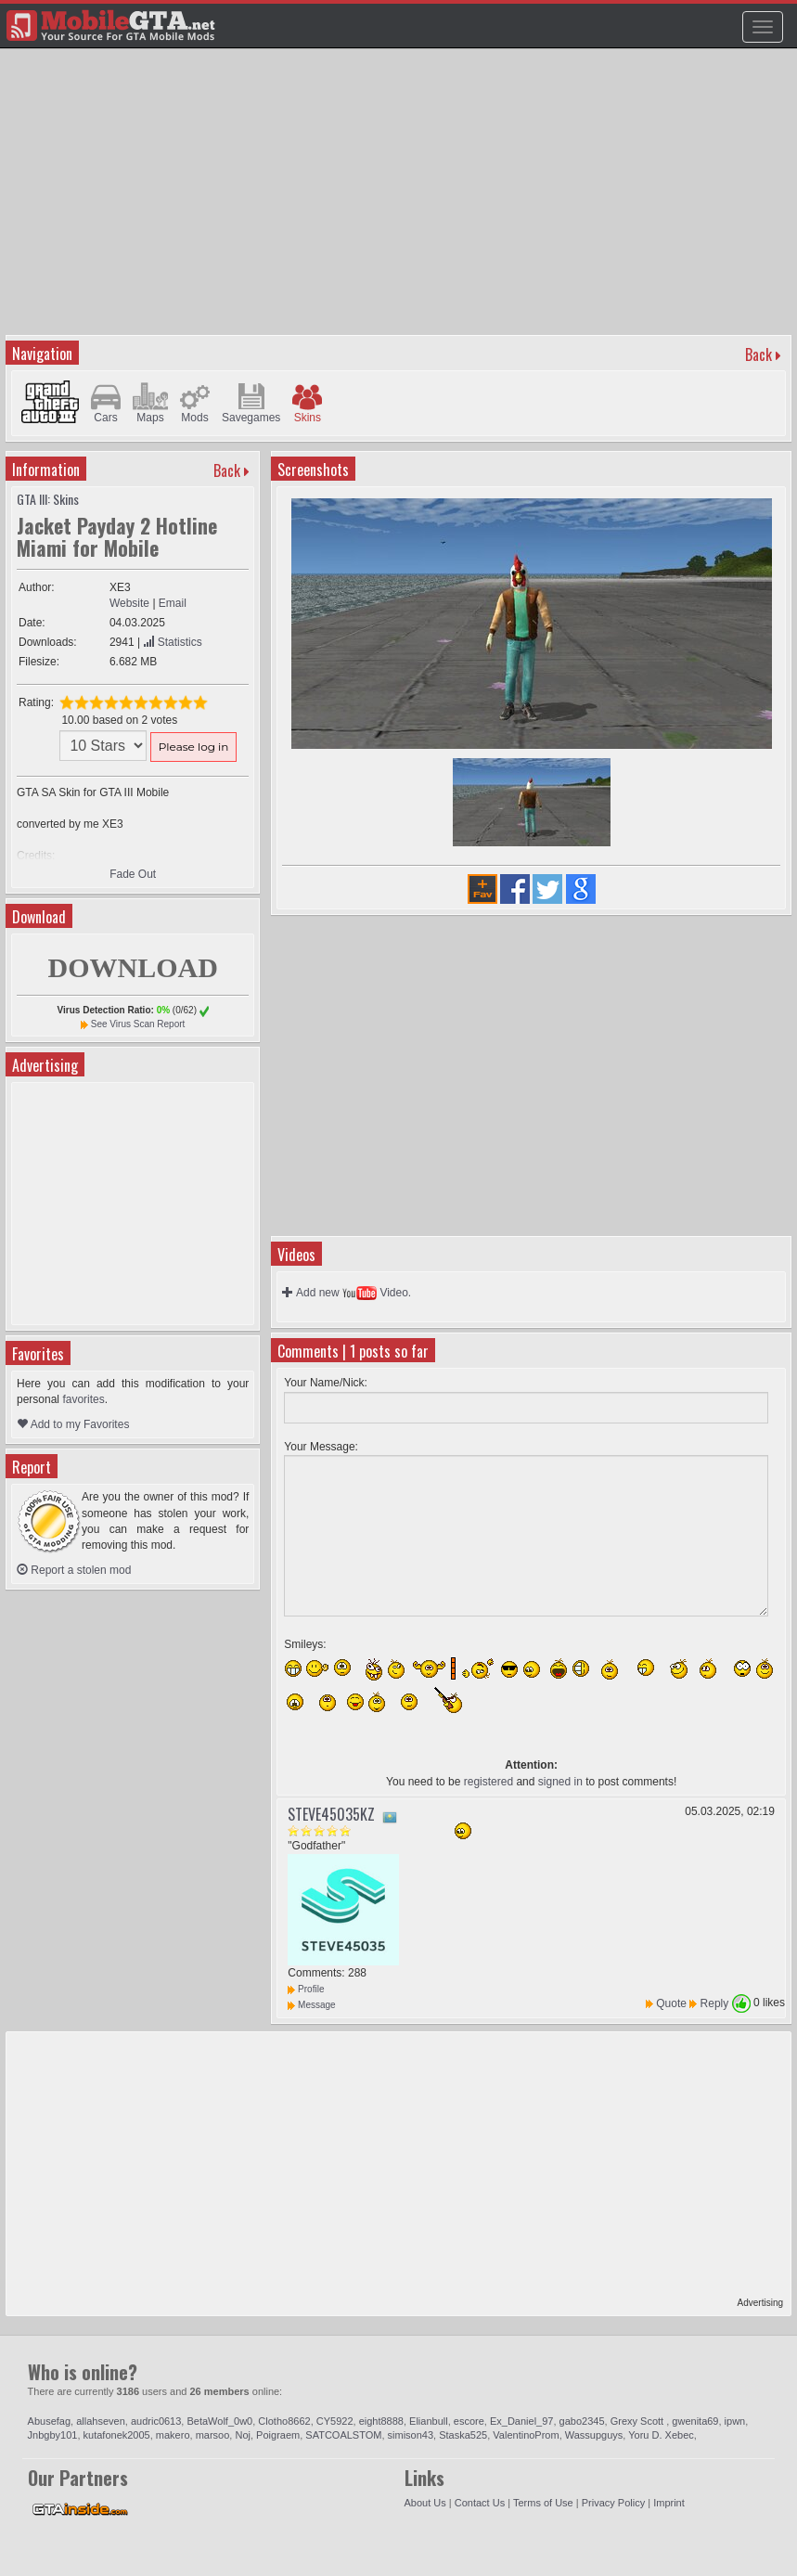  I want to click on makero, so click(173, 2435).